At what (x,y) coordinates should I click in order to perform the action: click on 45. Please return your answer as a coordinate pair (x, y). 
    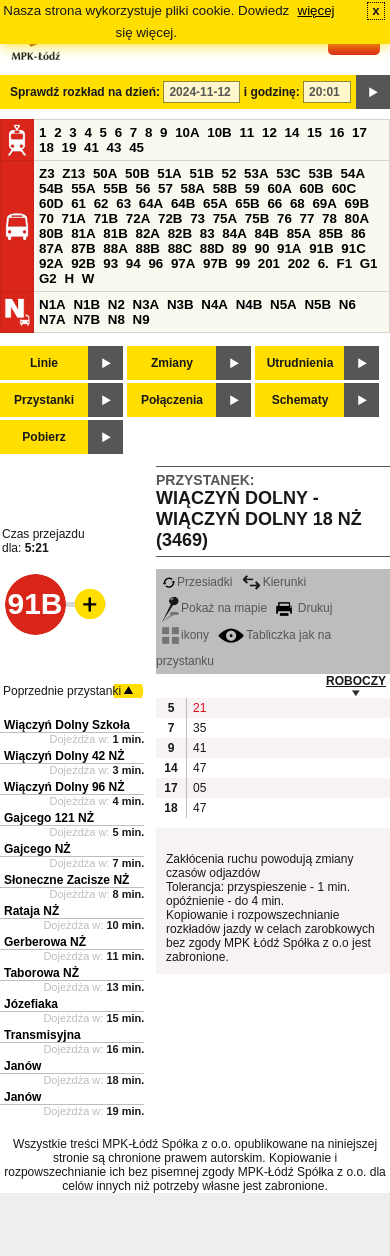
    Looking at the image, I should click on (136, 147).